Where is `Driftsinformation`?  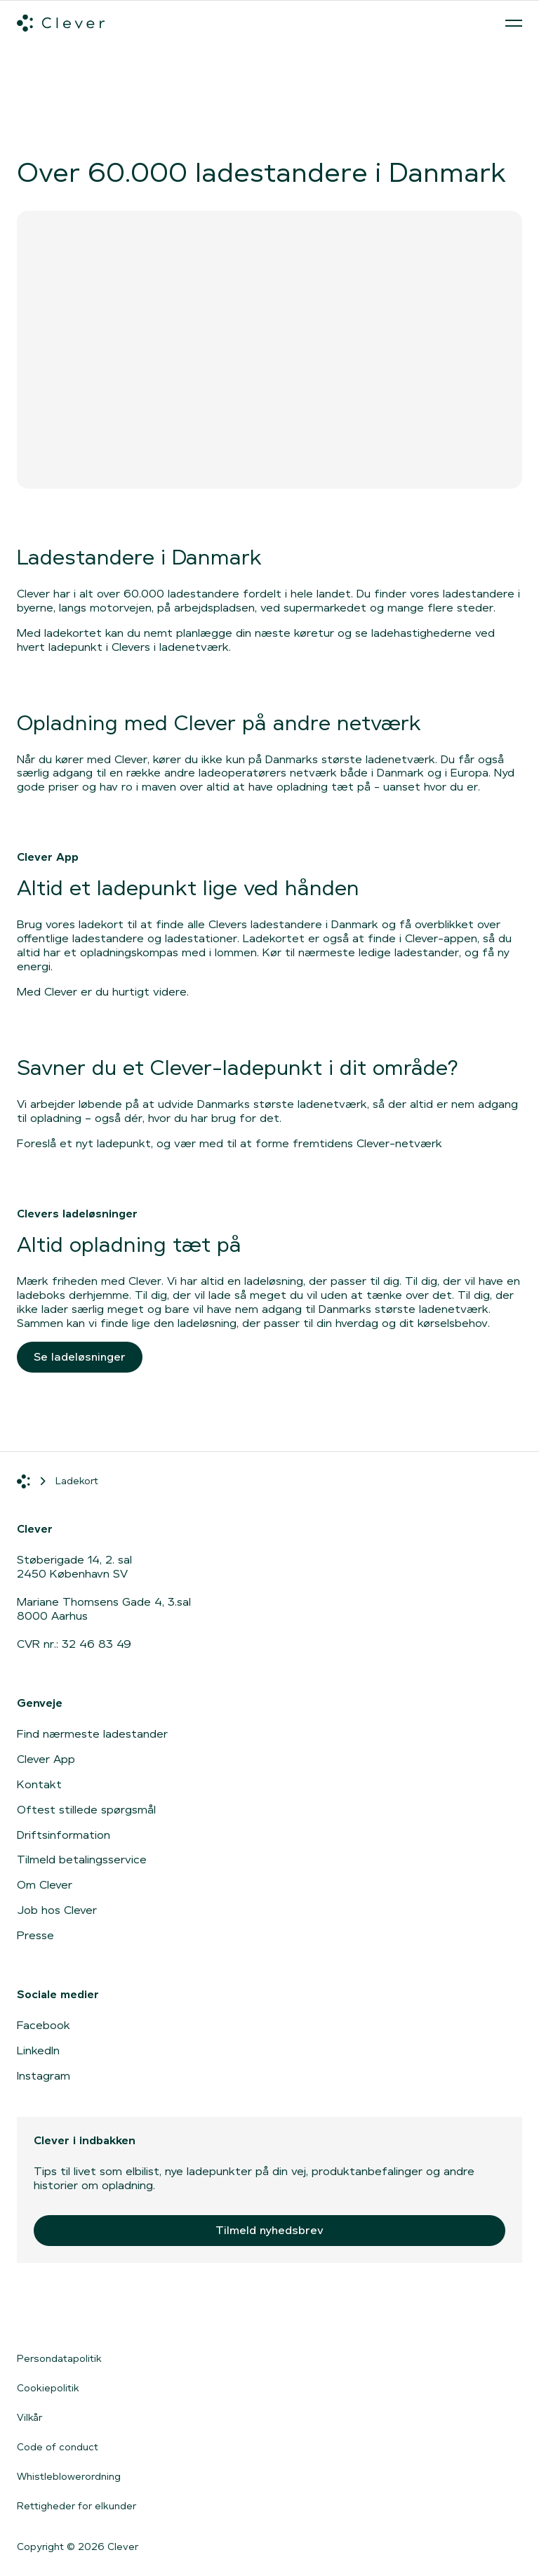 Driftsinformation is located at coordinates (63, 1835).